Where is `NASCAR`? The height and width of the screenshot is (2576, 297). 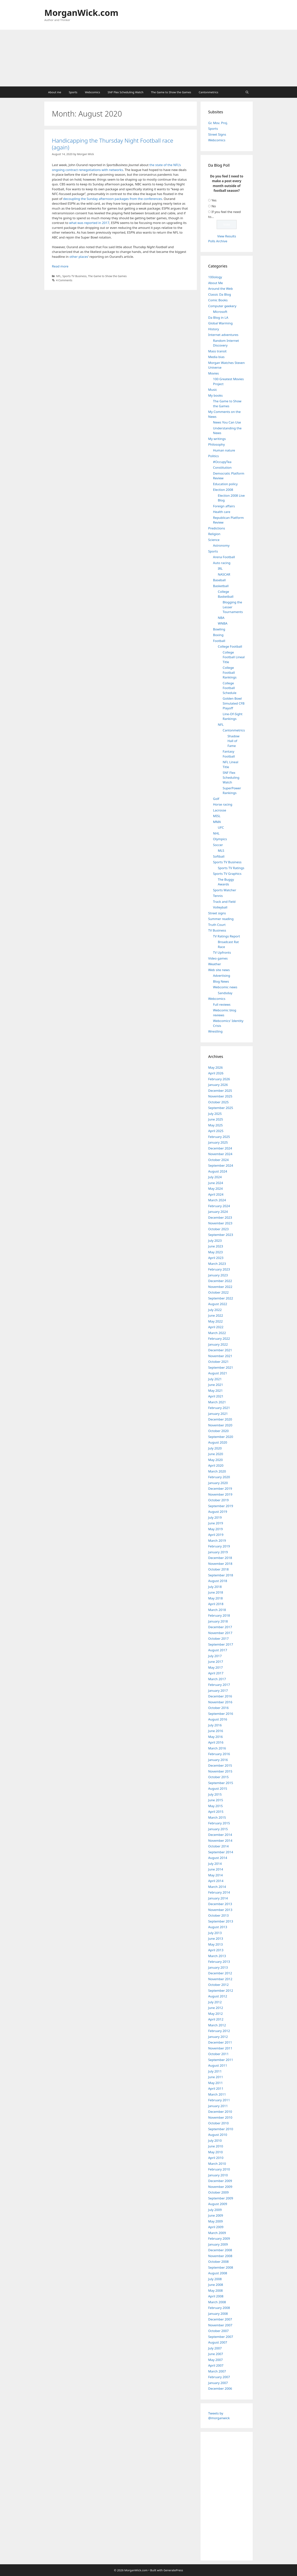 NASCAR is located at coordinates (224, 574).